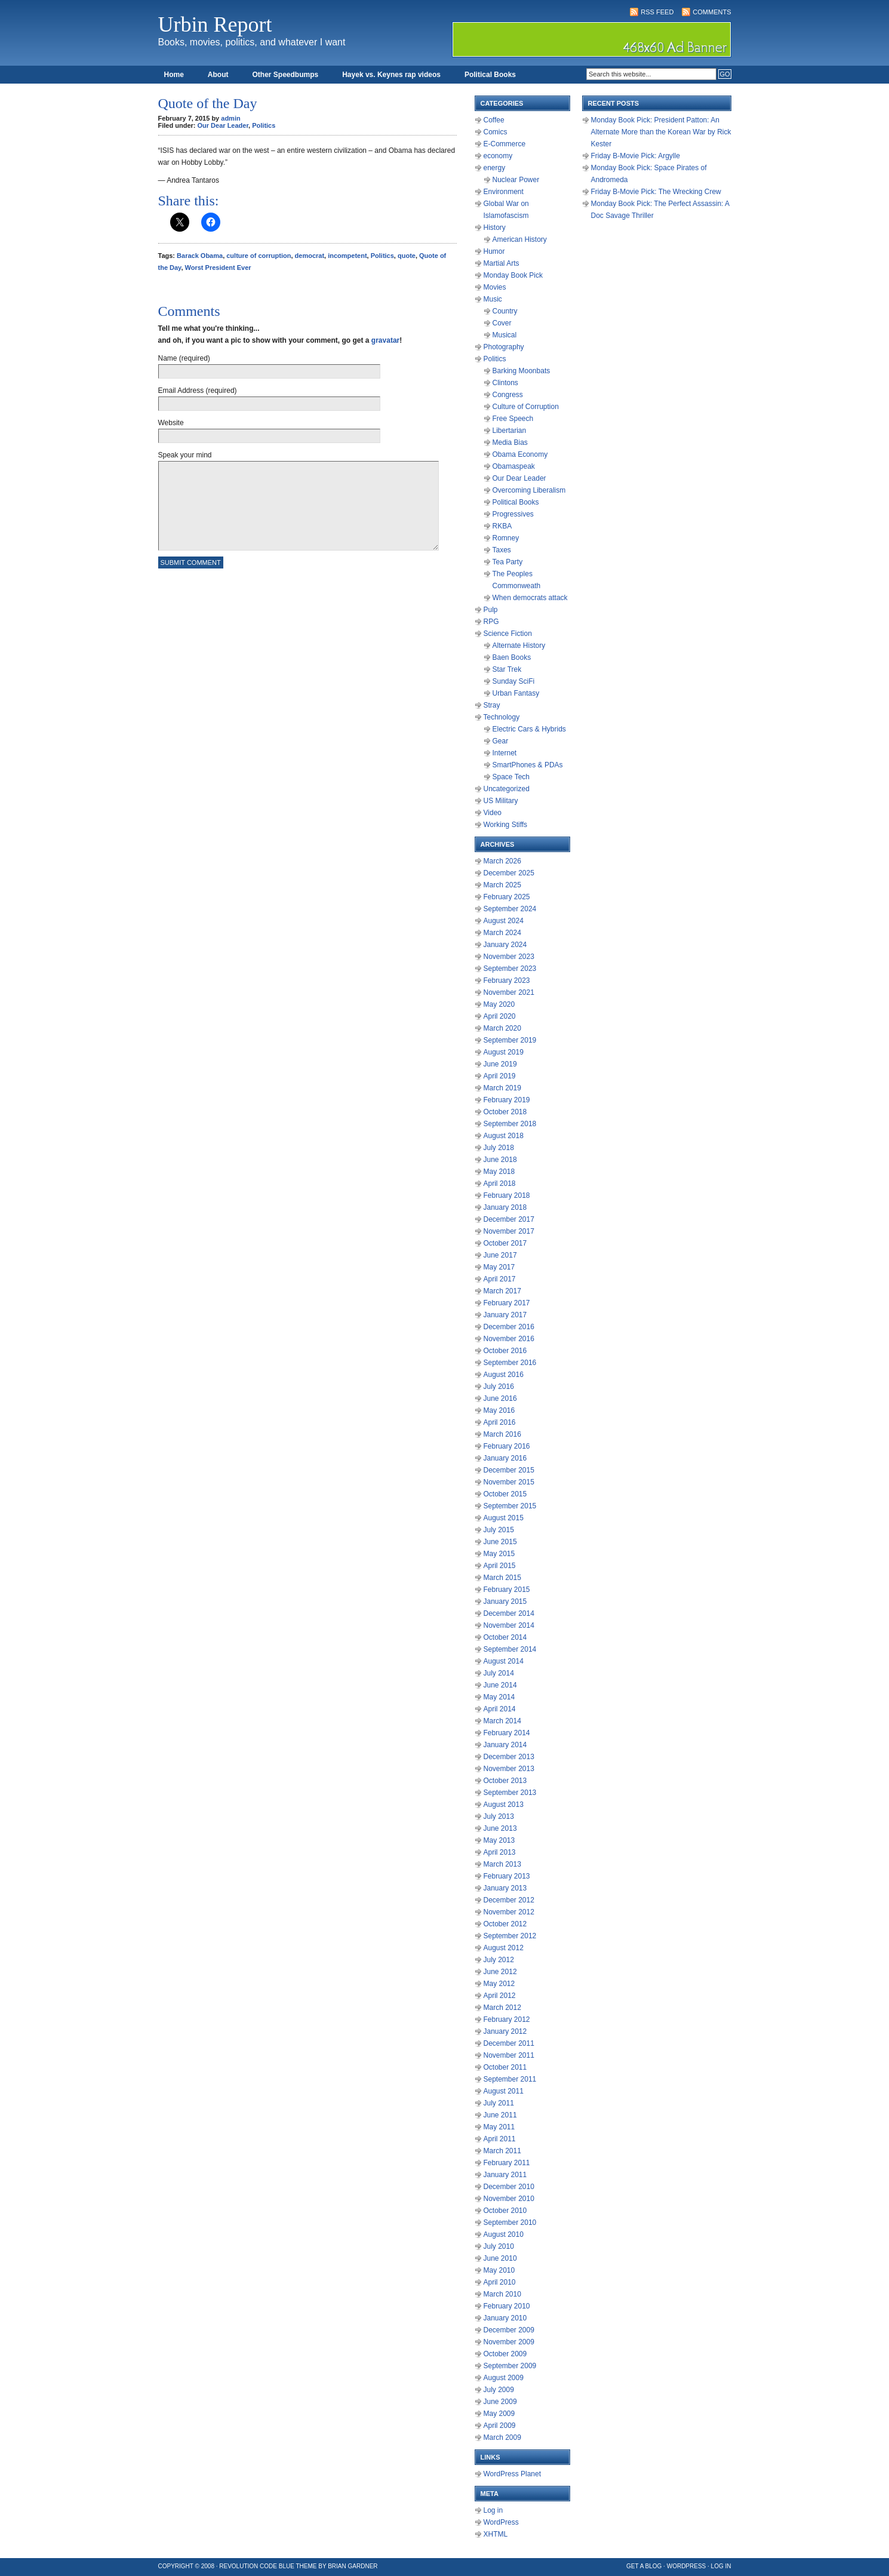 This screenshot has width=889, height=2576. Describe the element at coordinates (505, 2318) in the screenshot. I see `January 2010` at that location.